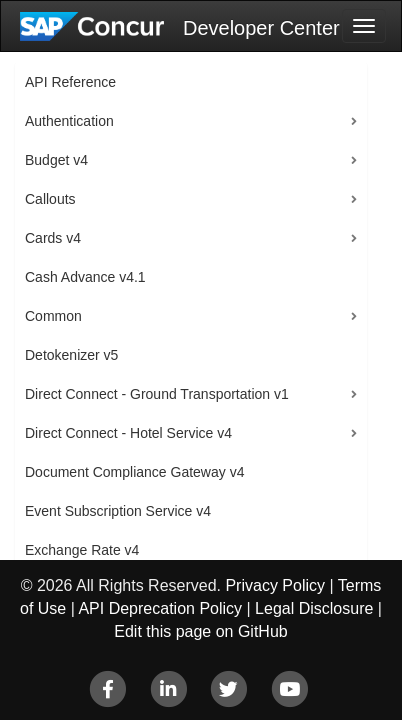 The image size is (402, 720). I want to click on Exchange Rate v4, so click(82, 550).